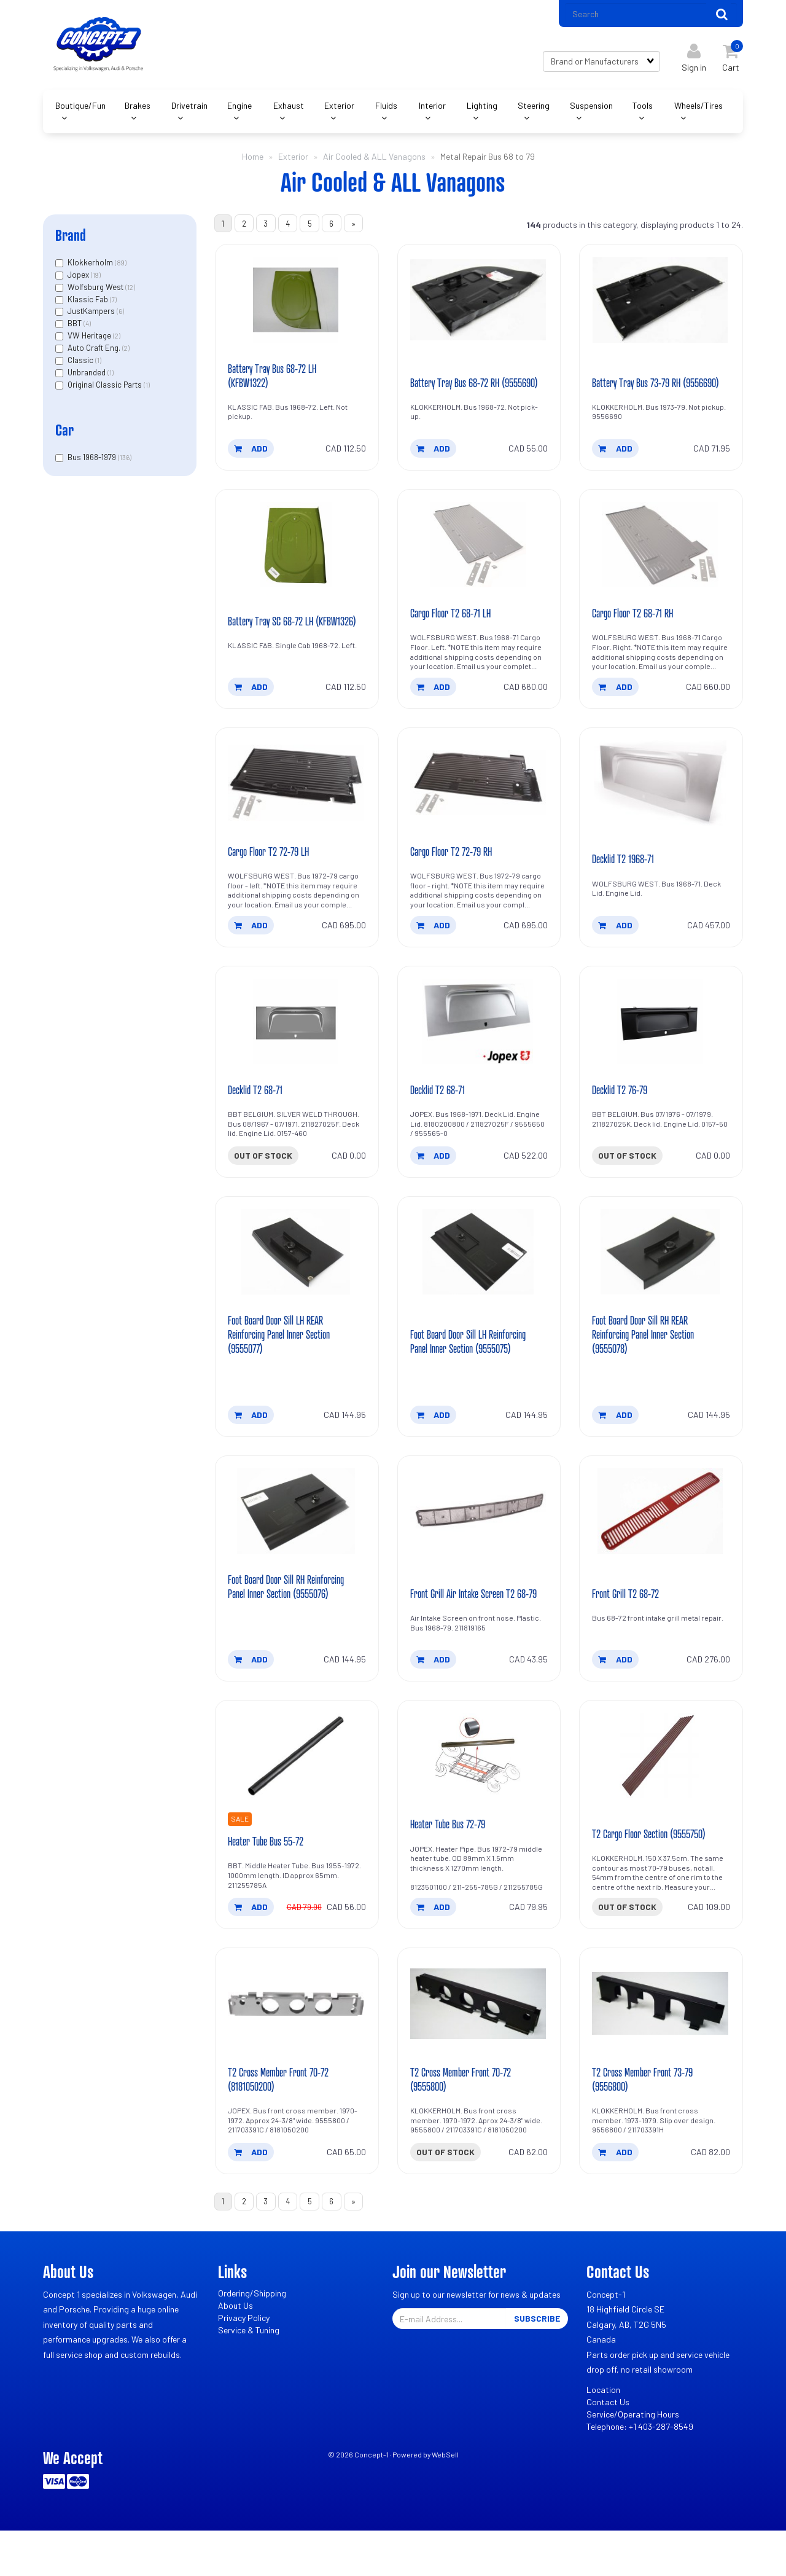 The image size is (786, 2576). I want to click on Location, so click(603, 2435).